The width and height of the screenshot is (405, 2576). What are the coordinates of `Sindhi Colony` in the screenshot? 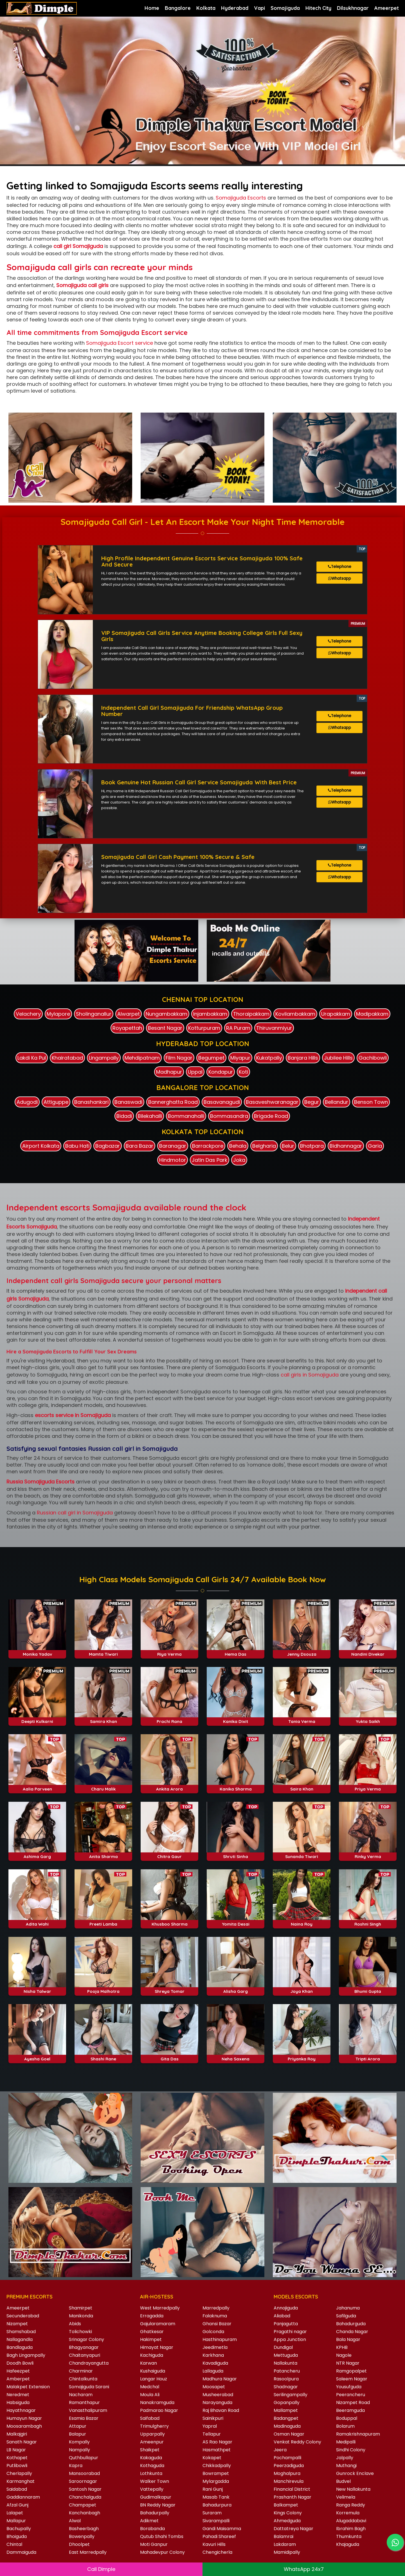 It's located at (350, 2444).